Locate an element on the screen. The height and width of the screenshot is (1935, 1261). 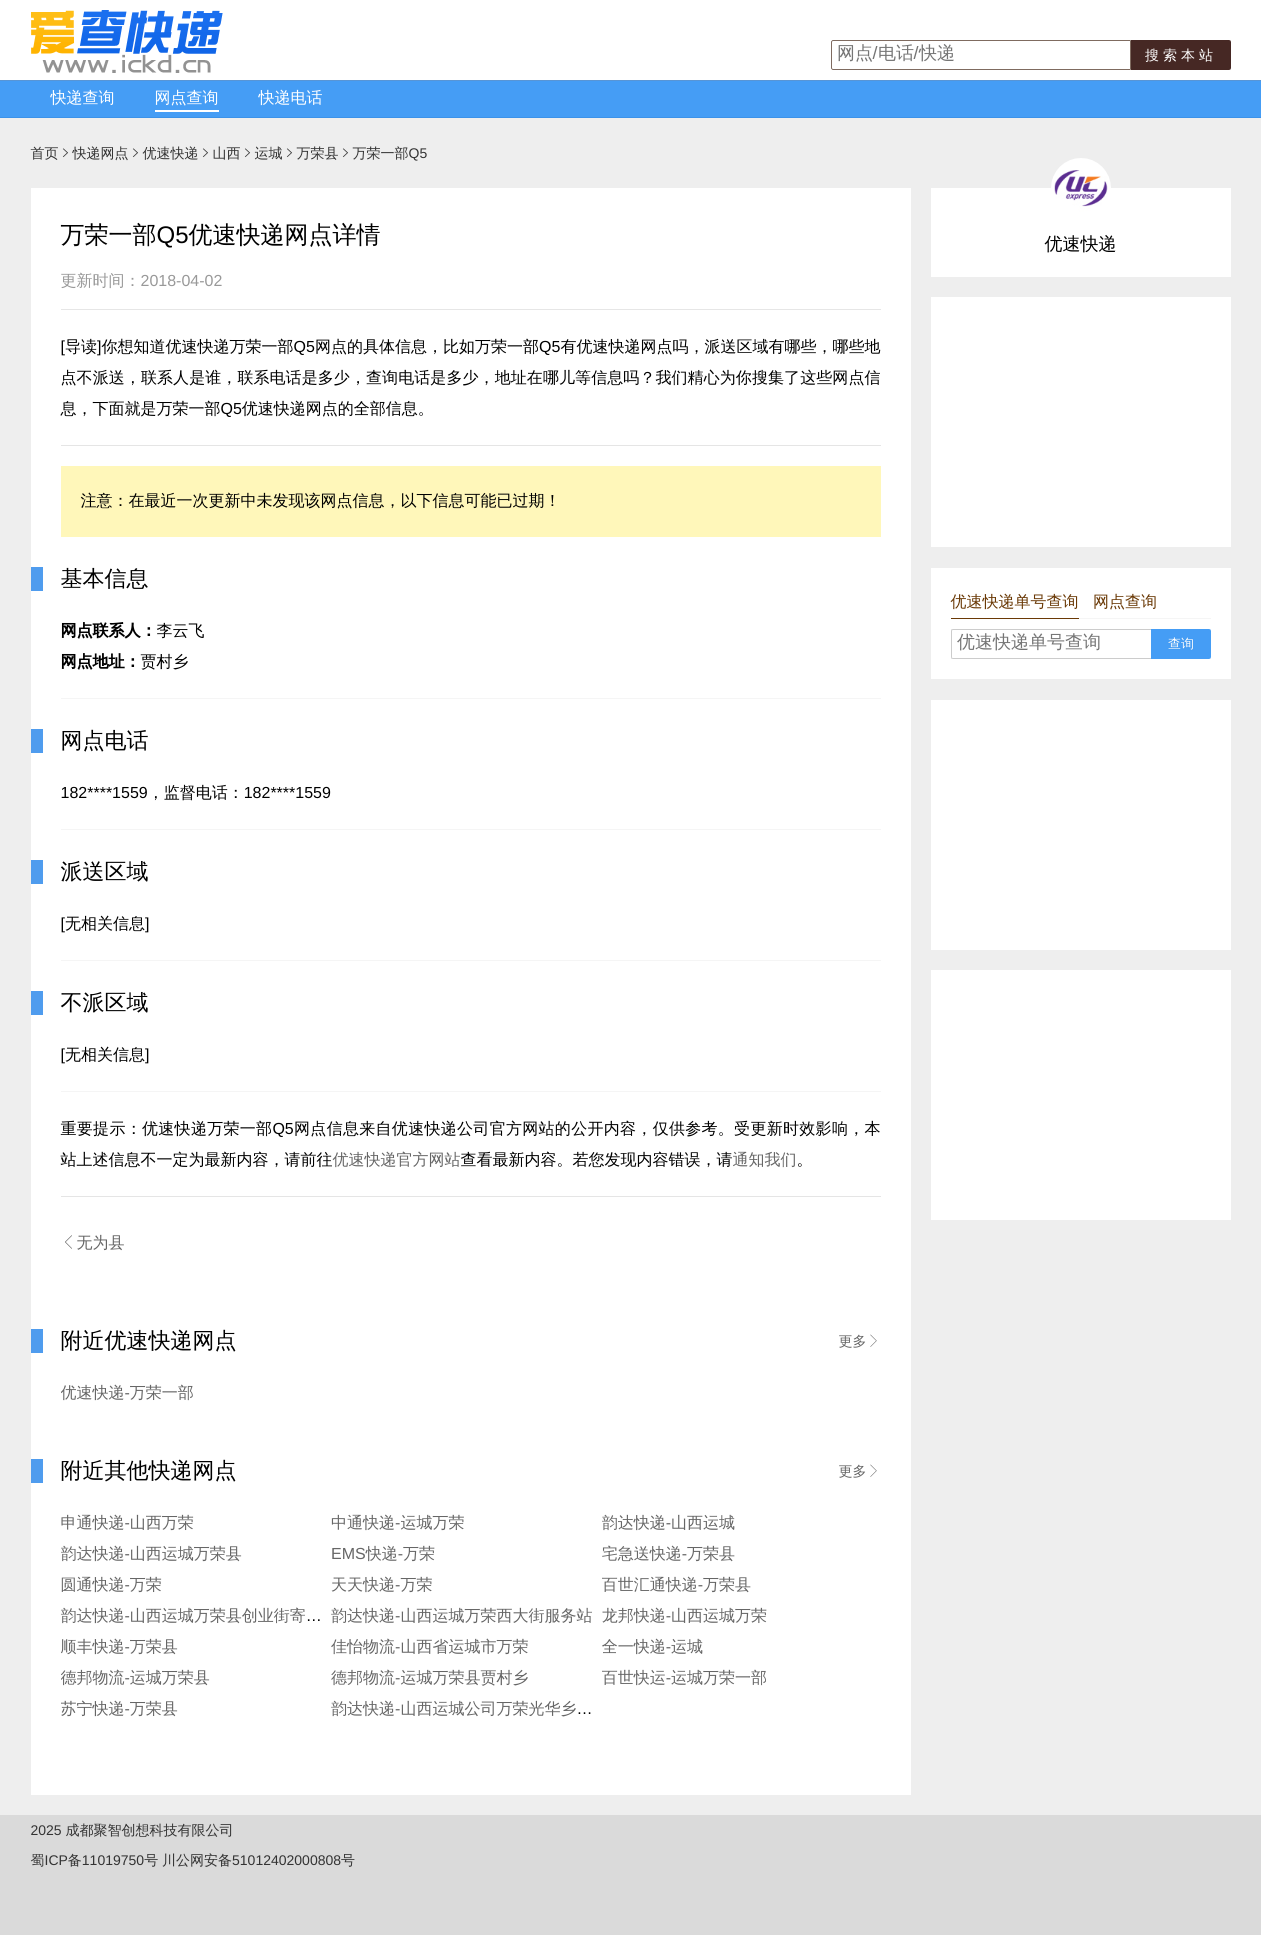
更多 is located at coordinates (860, 1341).